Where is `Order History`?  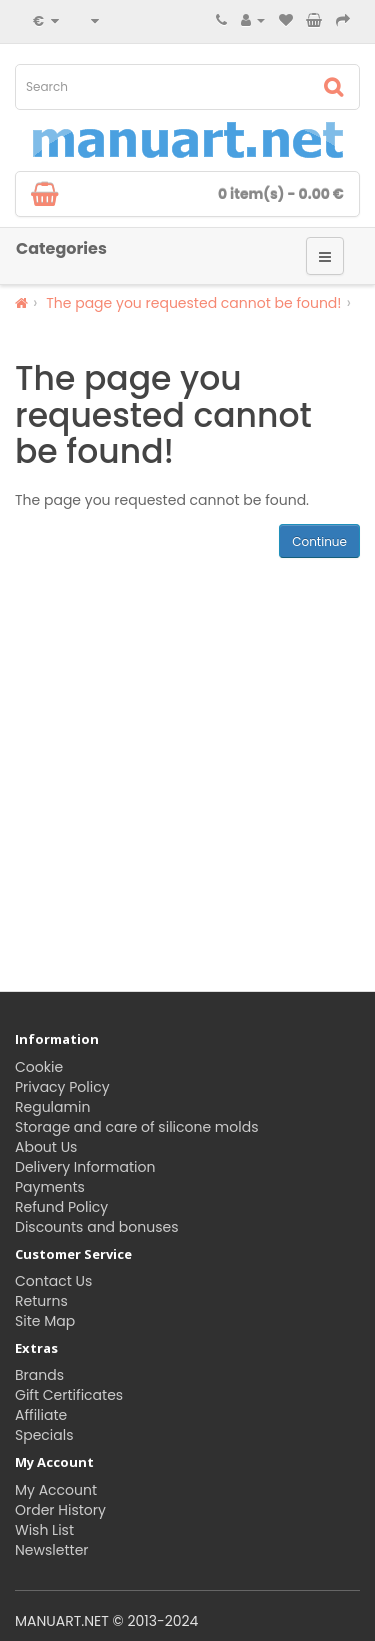 Order History is located at coordinates (60, 1510).